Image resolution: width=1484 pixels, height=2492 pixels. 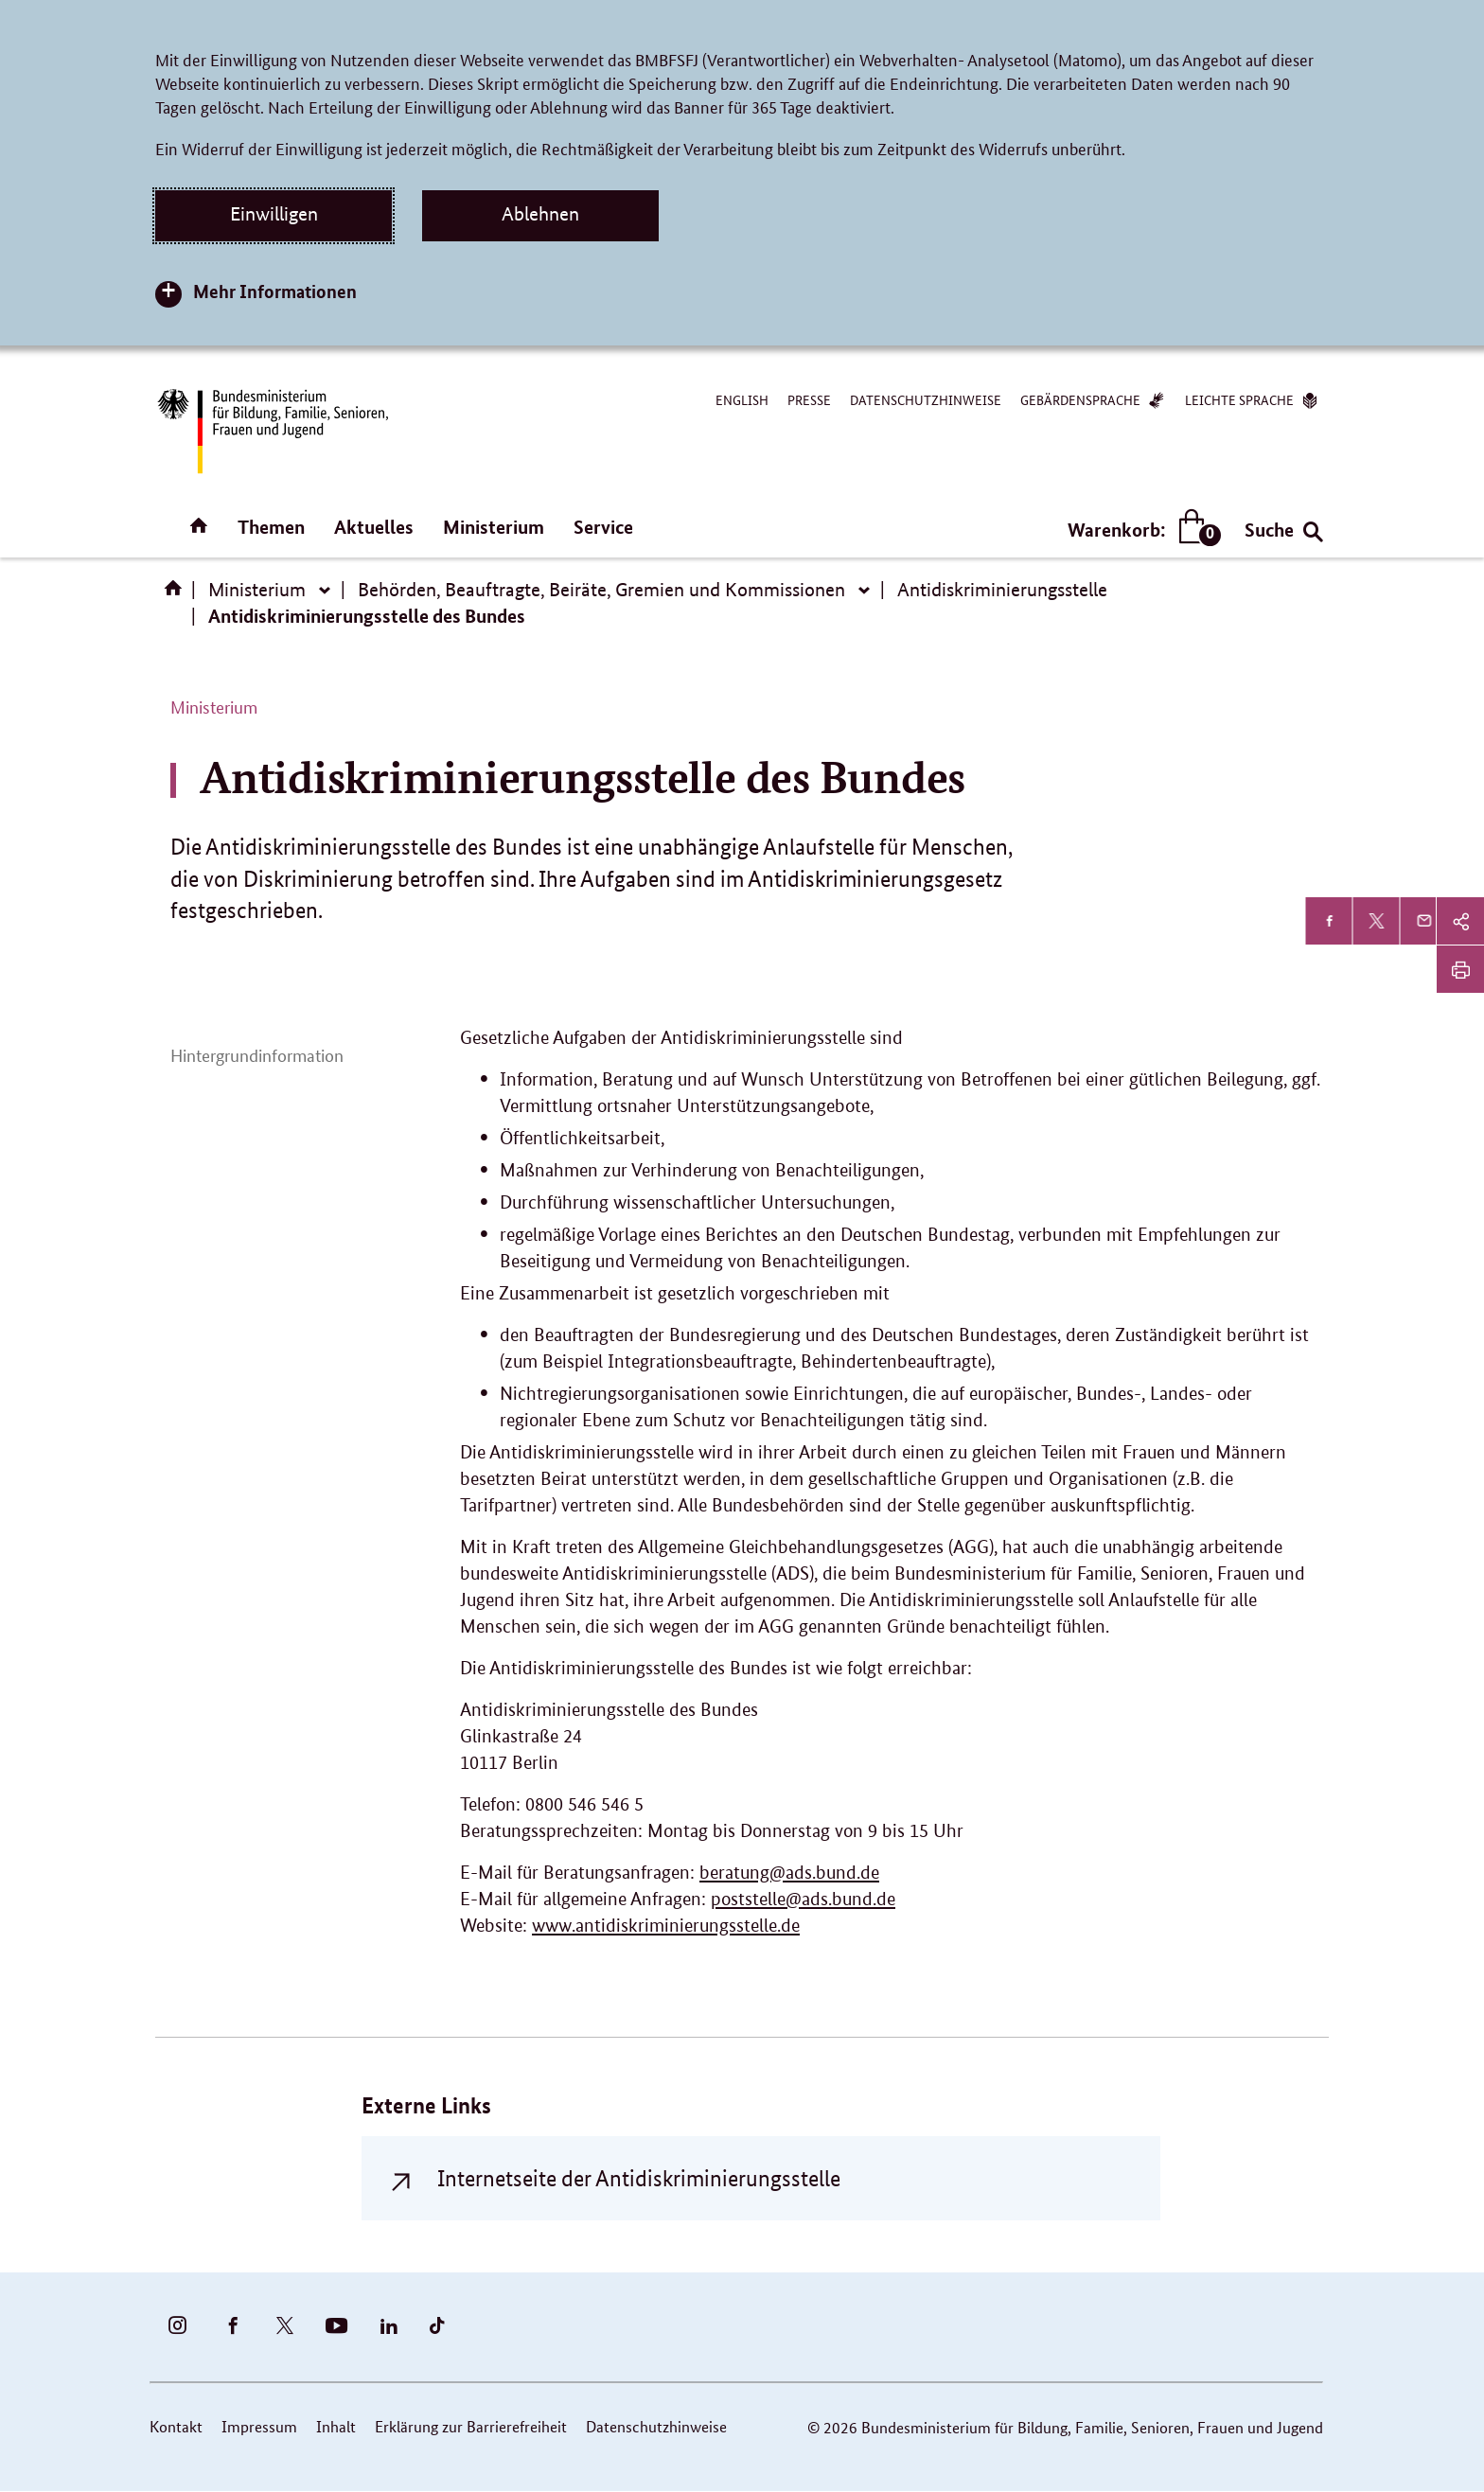 What do you see at coordinates (271, 527) in the screenshot?
I see `Themen` at bounding box center [271, 527].